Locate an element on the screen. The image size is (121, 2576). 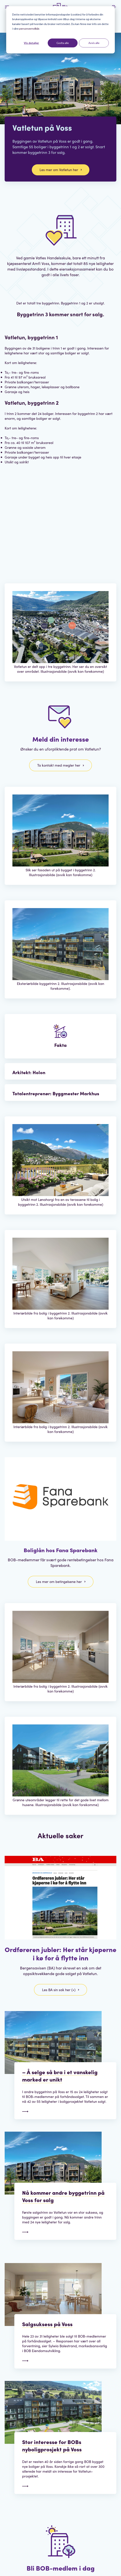
Godta alle is located at coordinates (62, 43).